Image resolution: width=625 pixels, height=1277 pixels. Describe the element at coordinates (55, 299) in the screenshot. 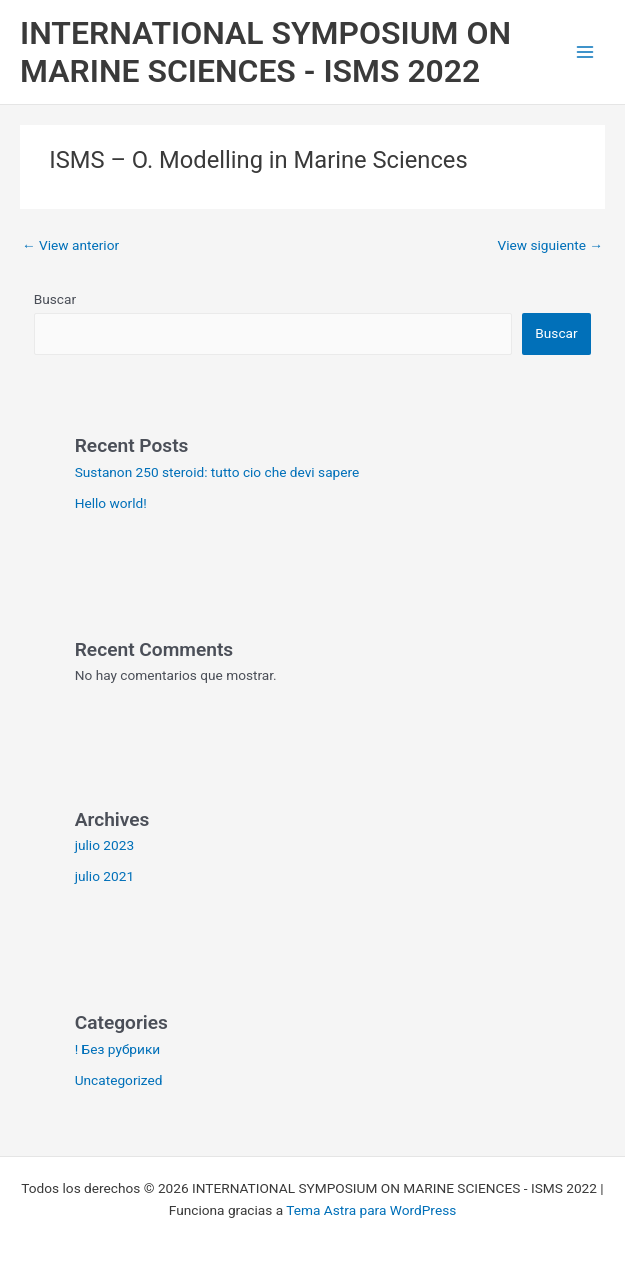

I see `Buscar` at that location.